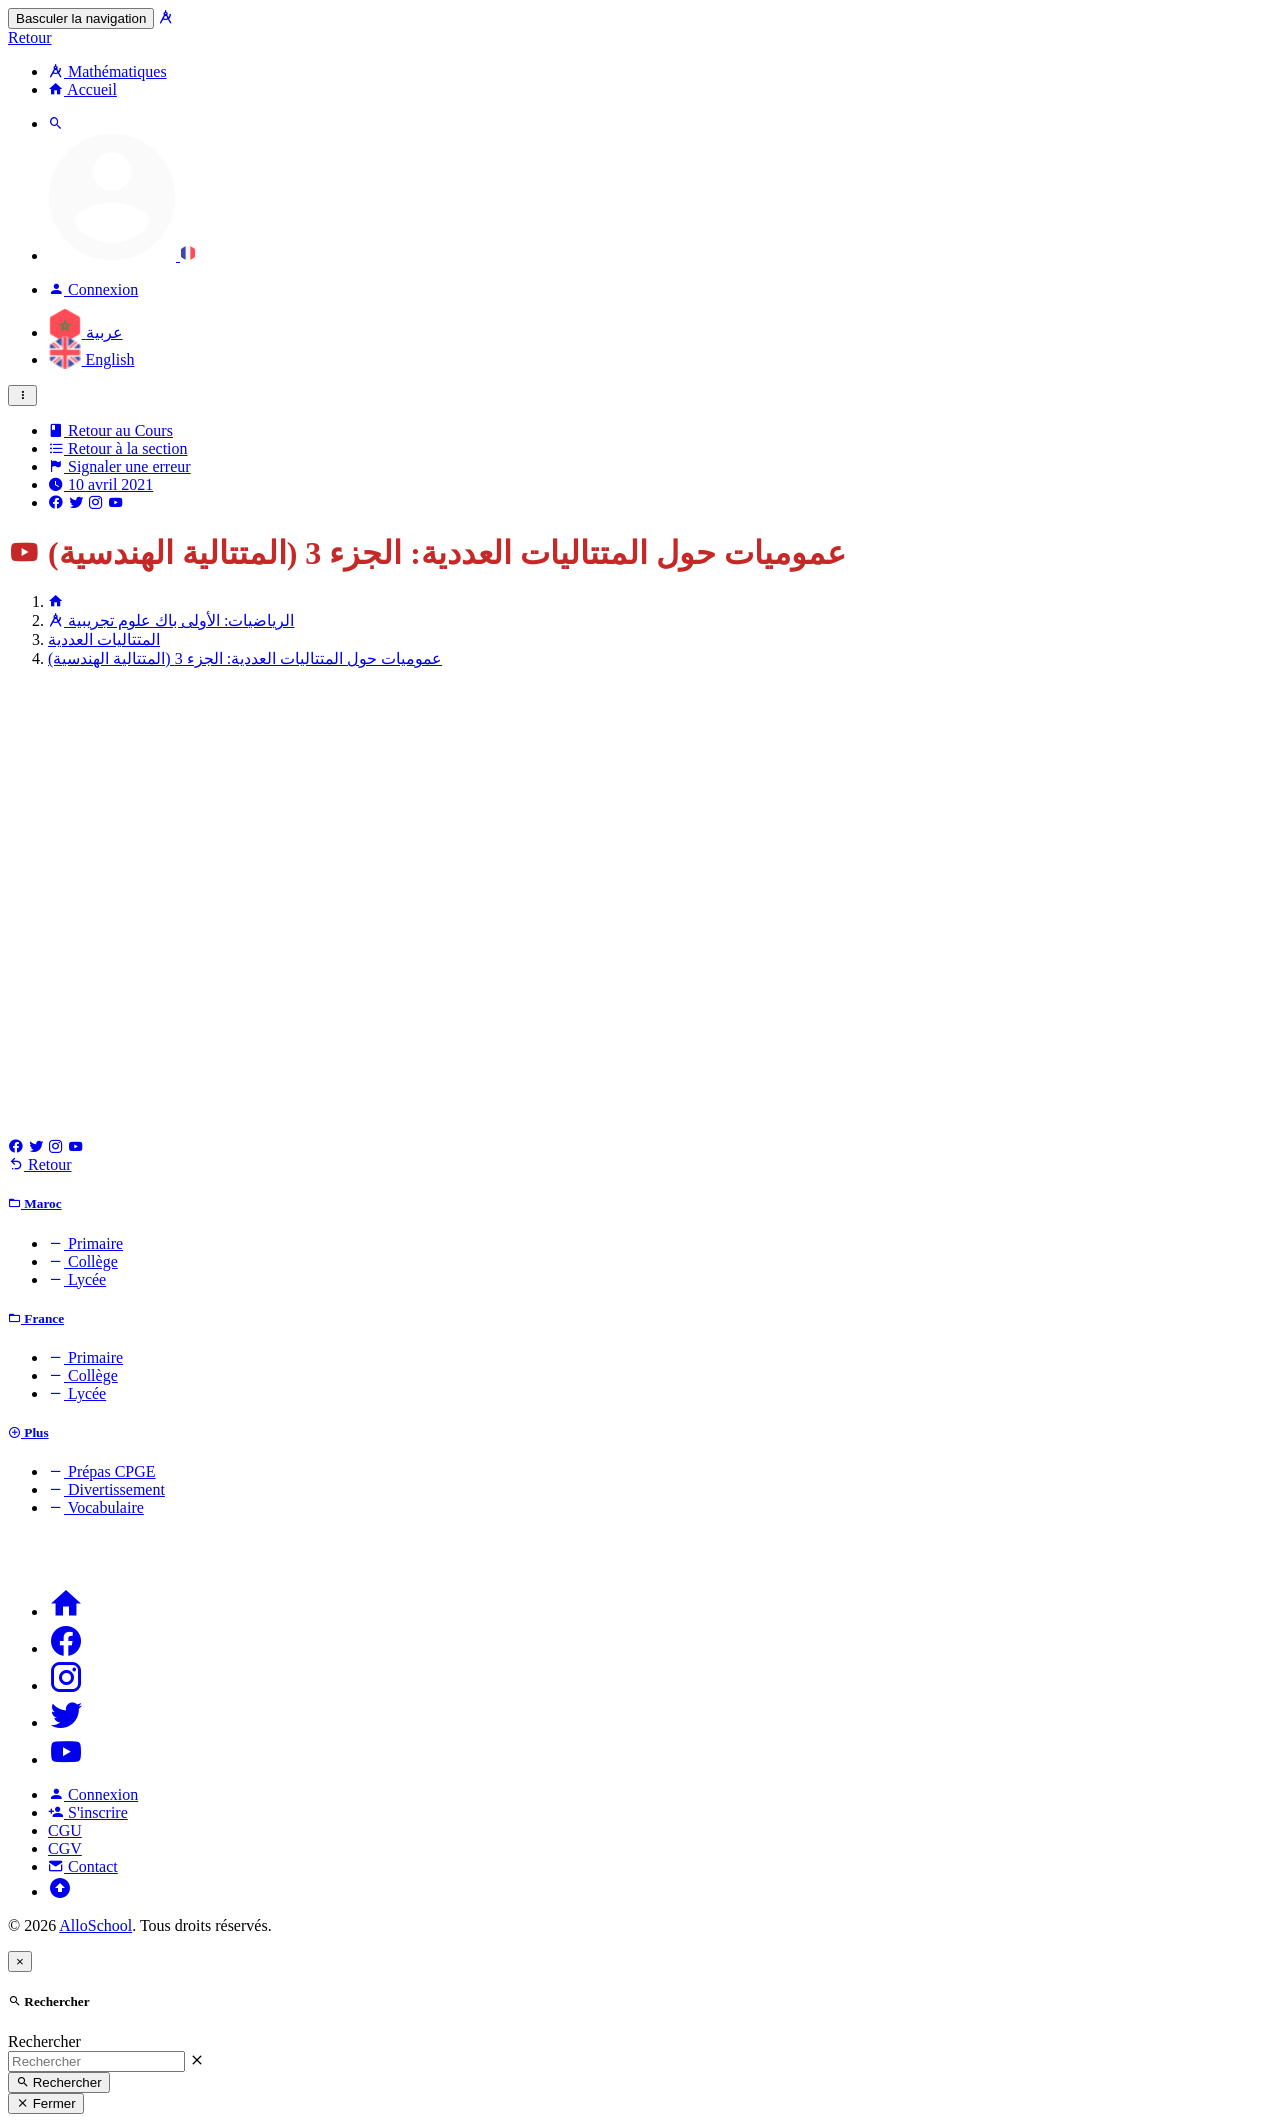 This screenshot has width=1280, height=2122. Describe the element at coordinates (85, 332) in the screenshot. I see `عربية` at that location.